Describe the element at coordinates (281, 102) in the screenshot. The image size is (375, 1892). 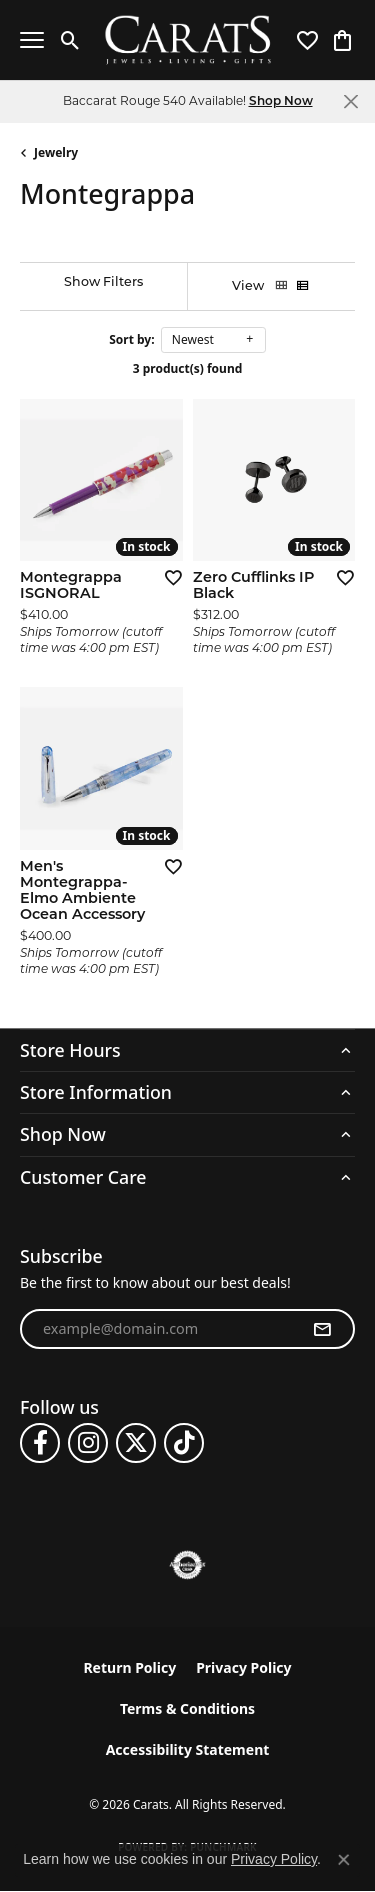
I see `Shop Now [button]` at that location.